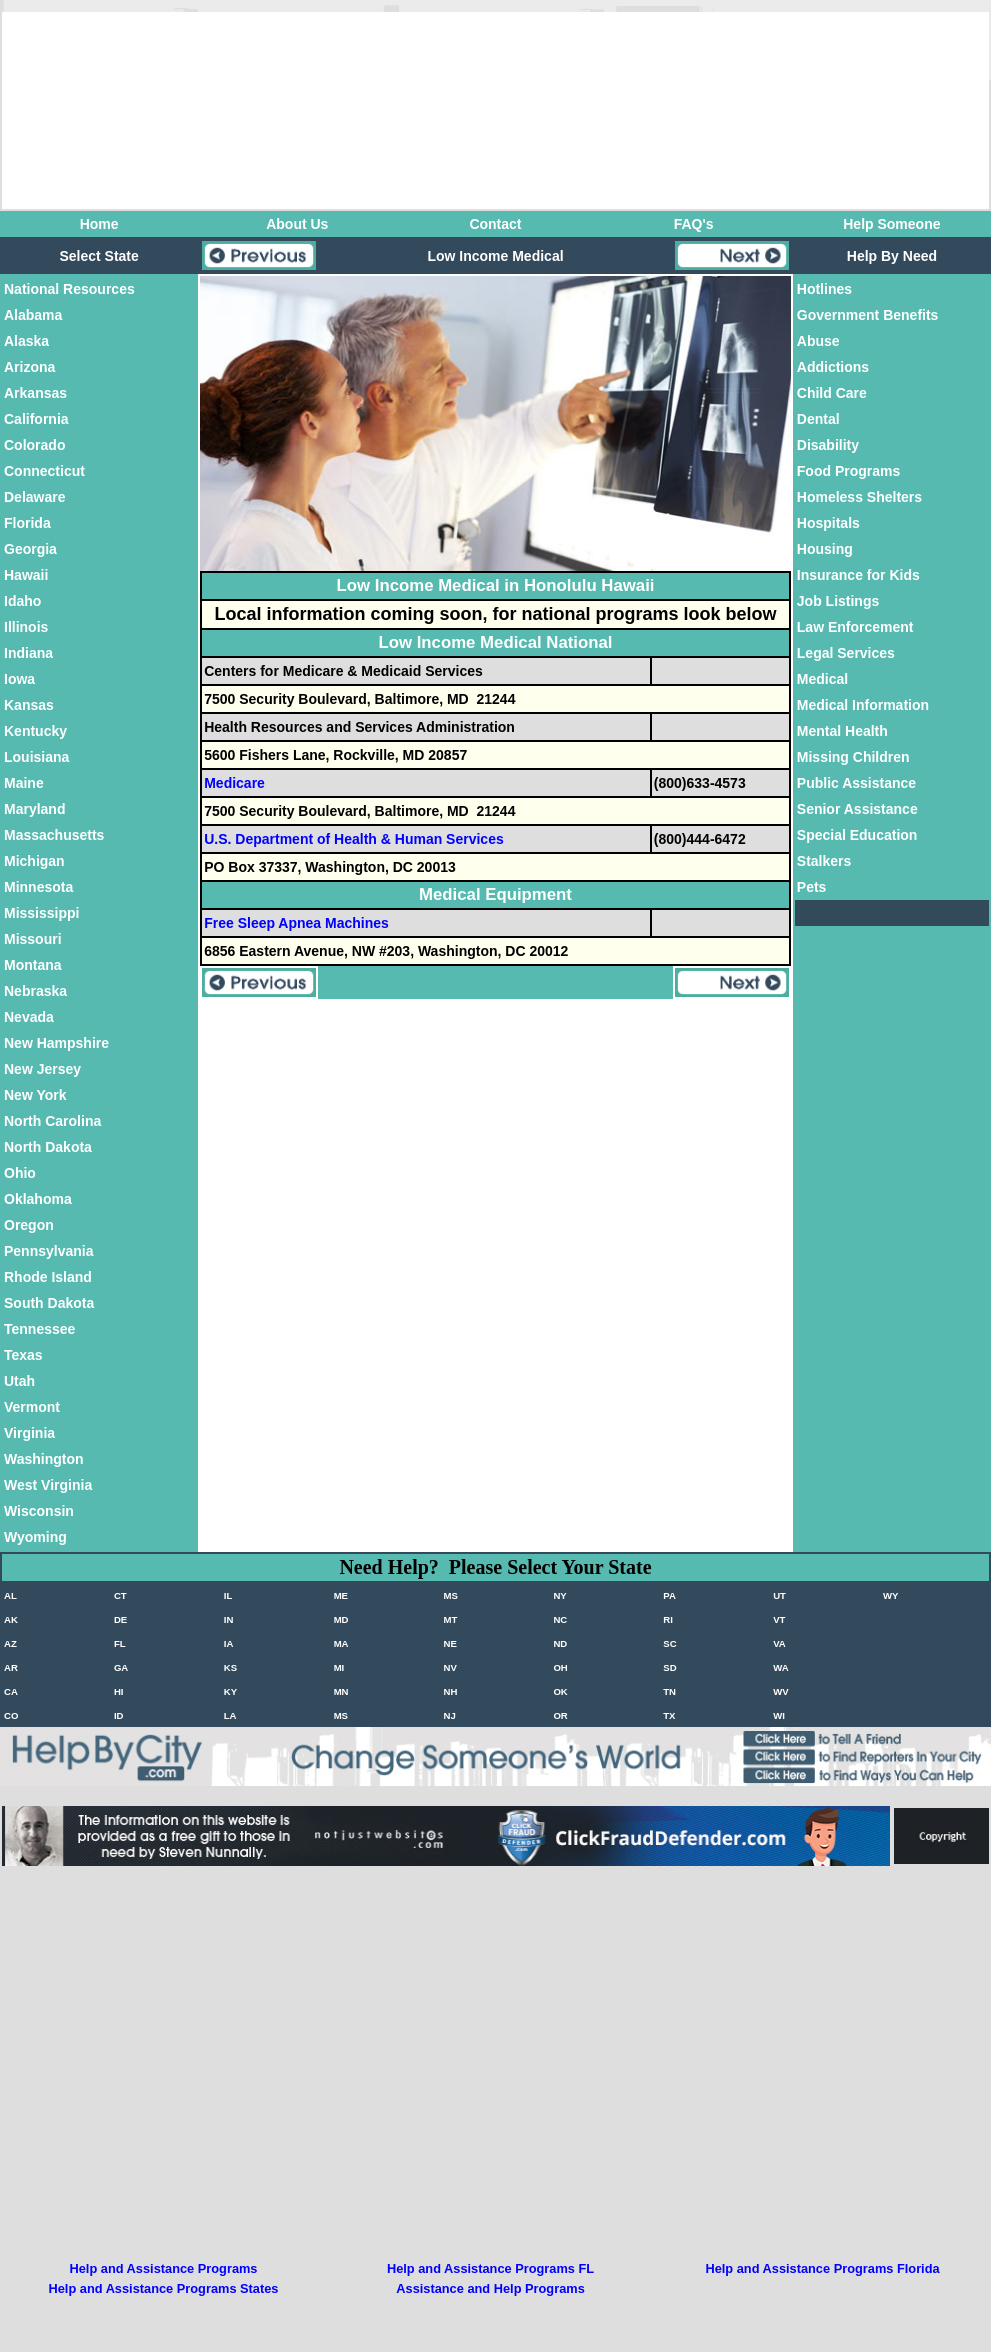  Describe the element at coordinates (230, 1691) in the screenshot. I see `KY` at that location.